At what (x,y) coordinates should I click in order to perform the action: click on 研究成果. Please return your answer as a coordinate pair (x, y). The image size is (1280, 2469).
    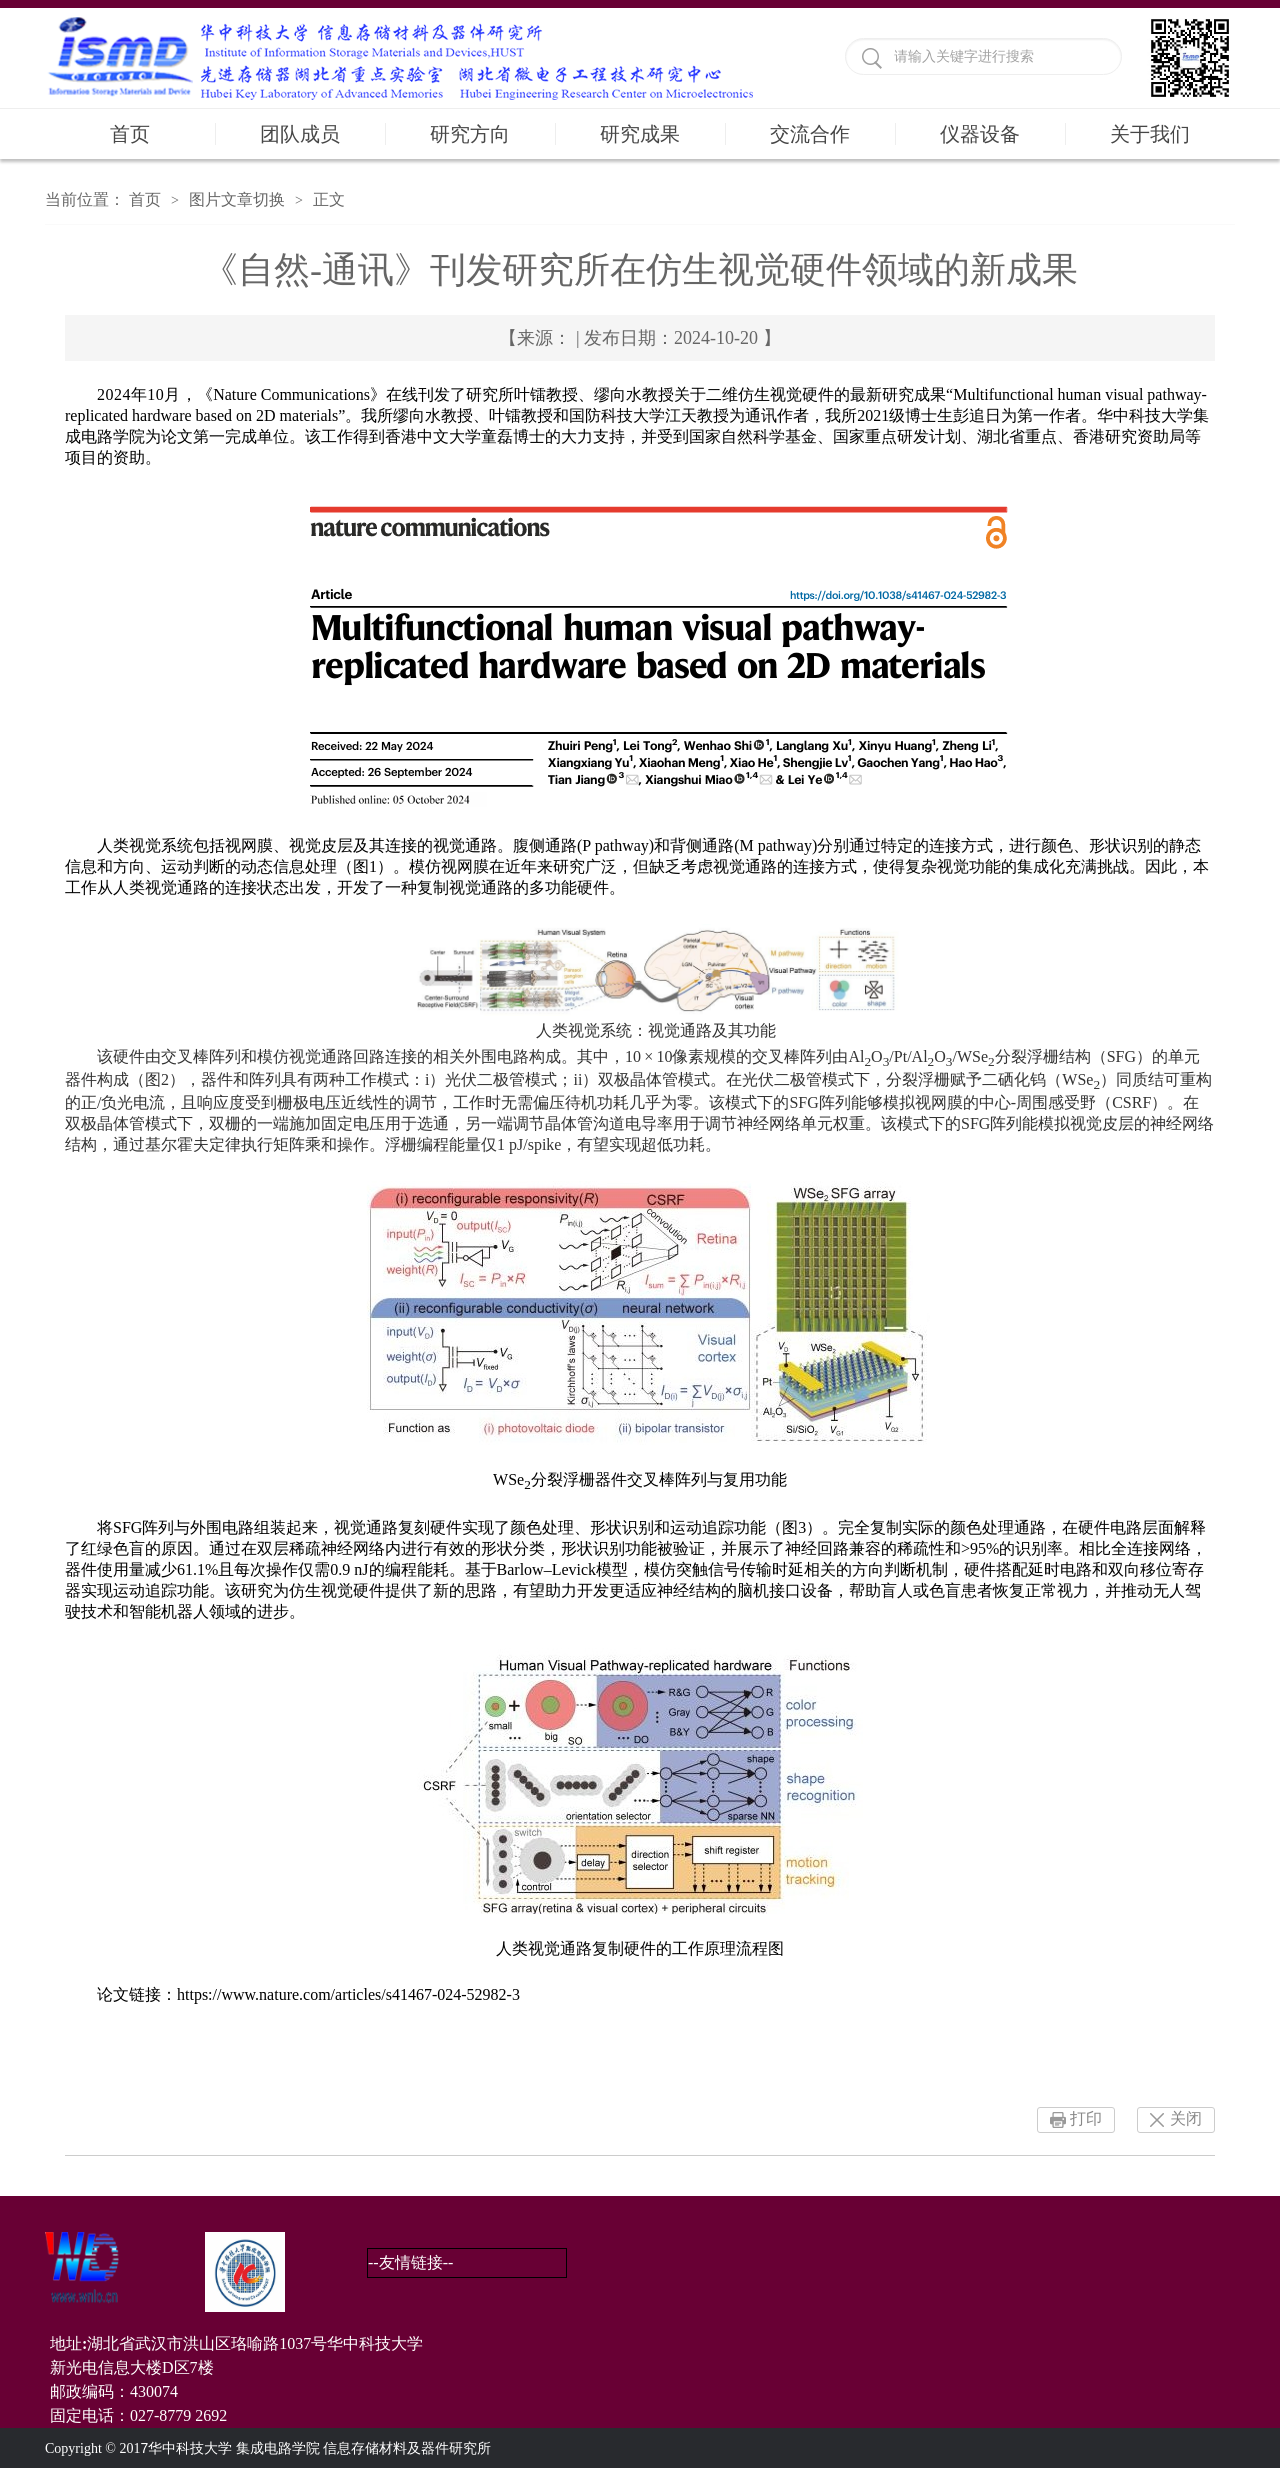
    Looking at the image, I should click on (640, 134).